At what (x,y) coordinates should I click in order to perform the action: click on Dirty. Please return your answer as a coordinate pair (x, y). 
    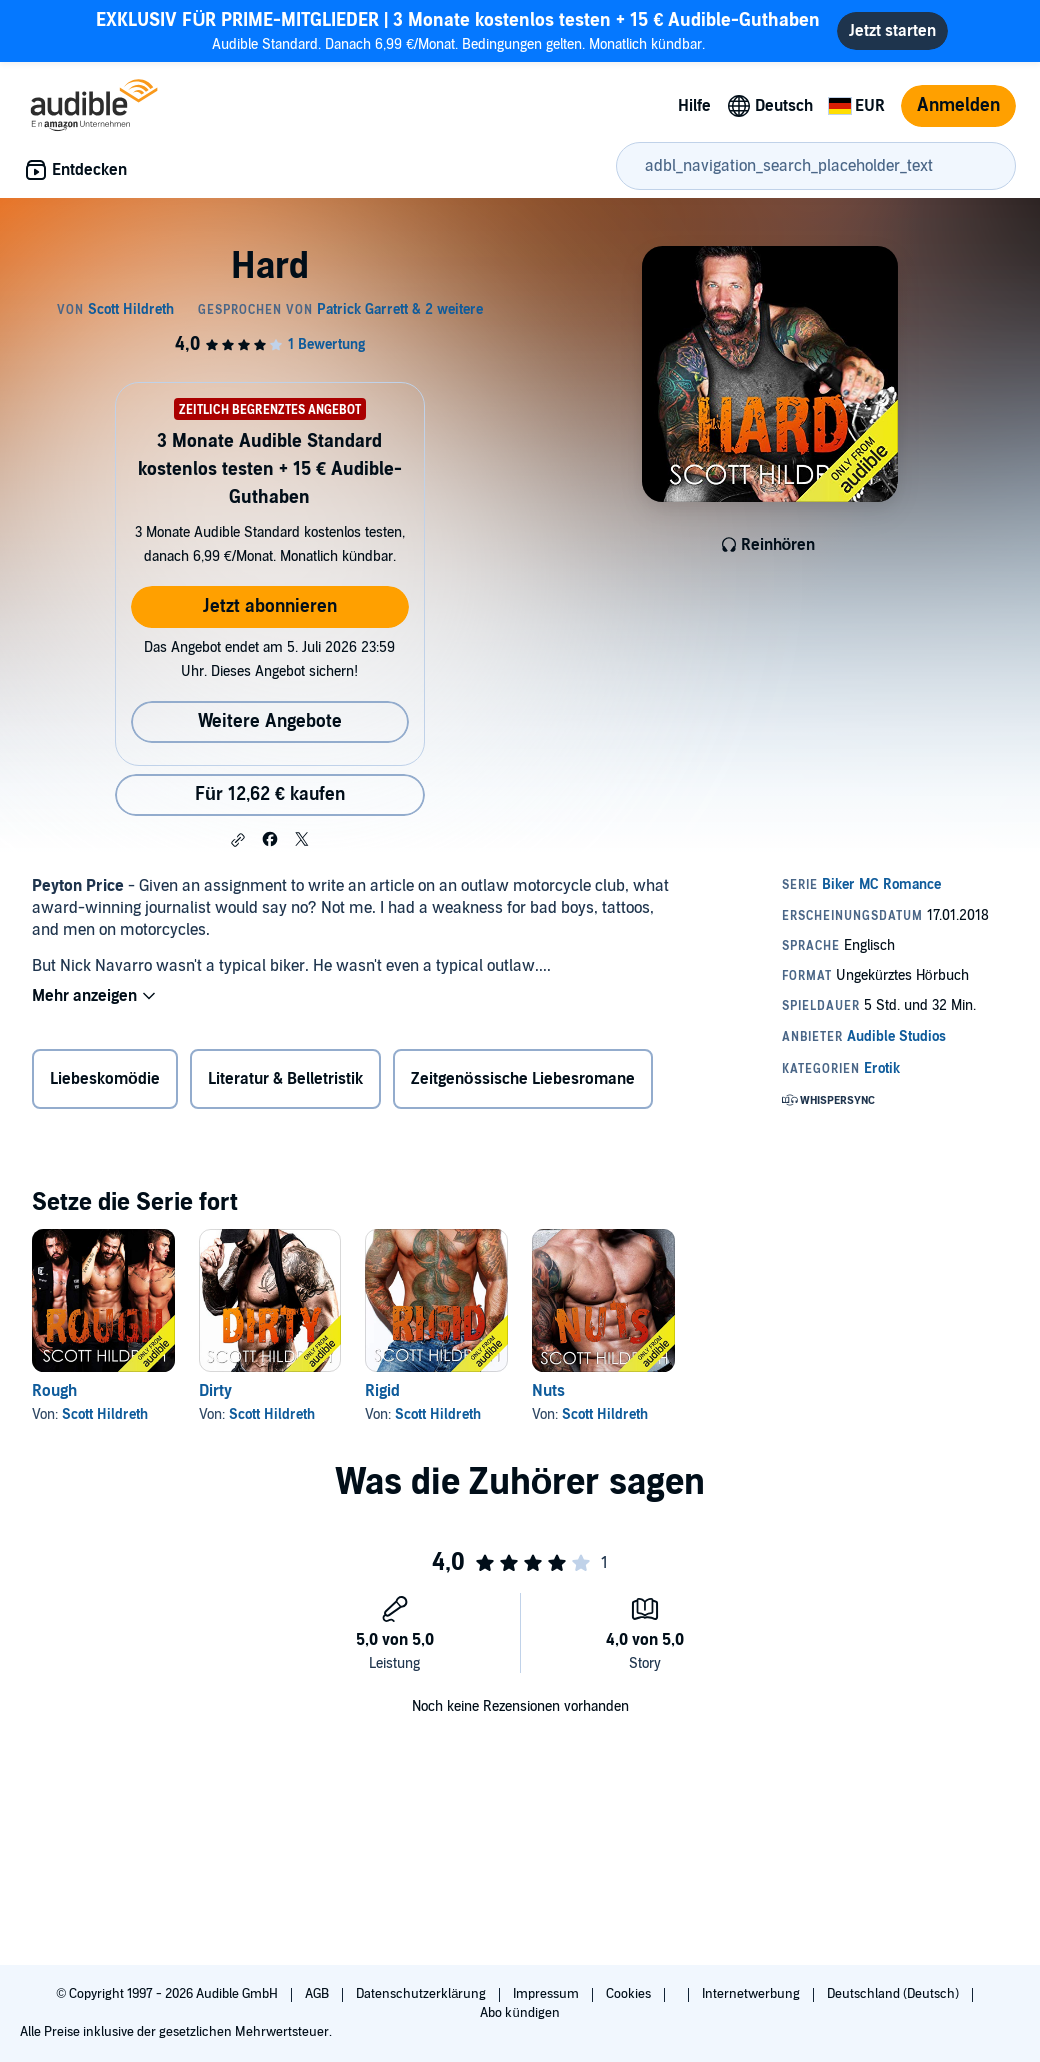
    Looking at the image, I should click on (215, 1391).